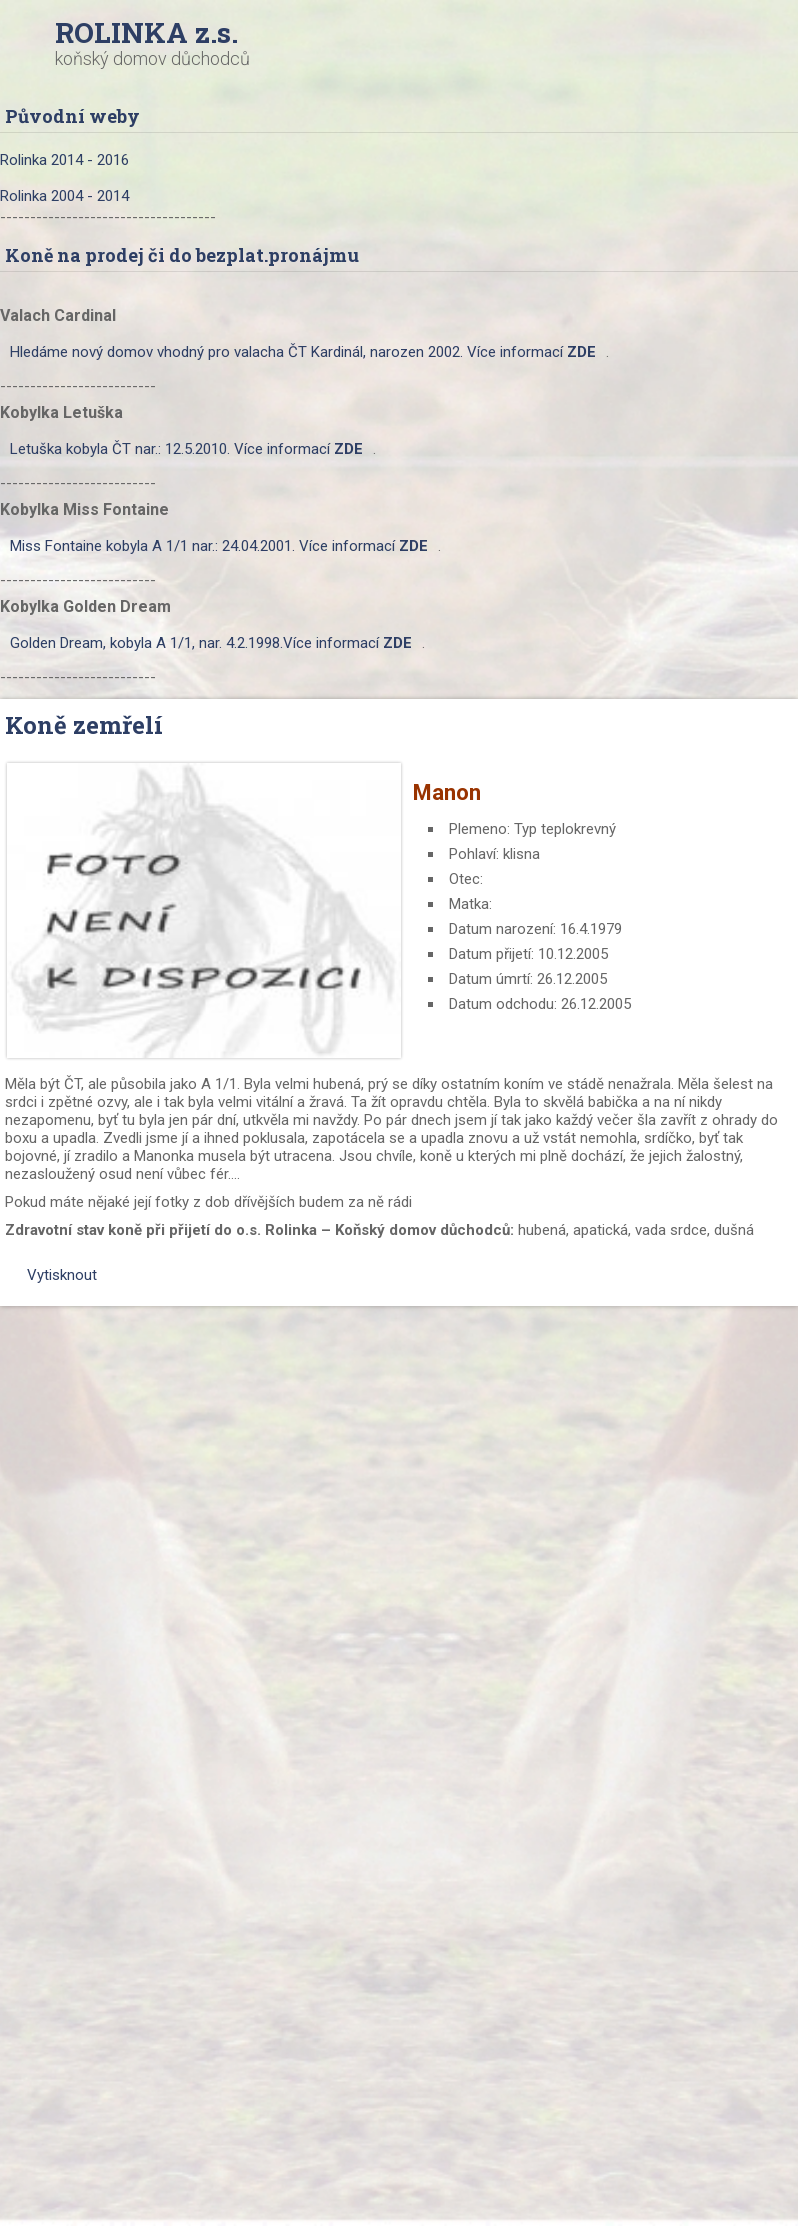 The width and height of the screenshot is (798, 2226). What do you see at coordinates (146, 32) in the screenshot?
I see `ROLINKA z.s.` at bounding box center [146, 32].